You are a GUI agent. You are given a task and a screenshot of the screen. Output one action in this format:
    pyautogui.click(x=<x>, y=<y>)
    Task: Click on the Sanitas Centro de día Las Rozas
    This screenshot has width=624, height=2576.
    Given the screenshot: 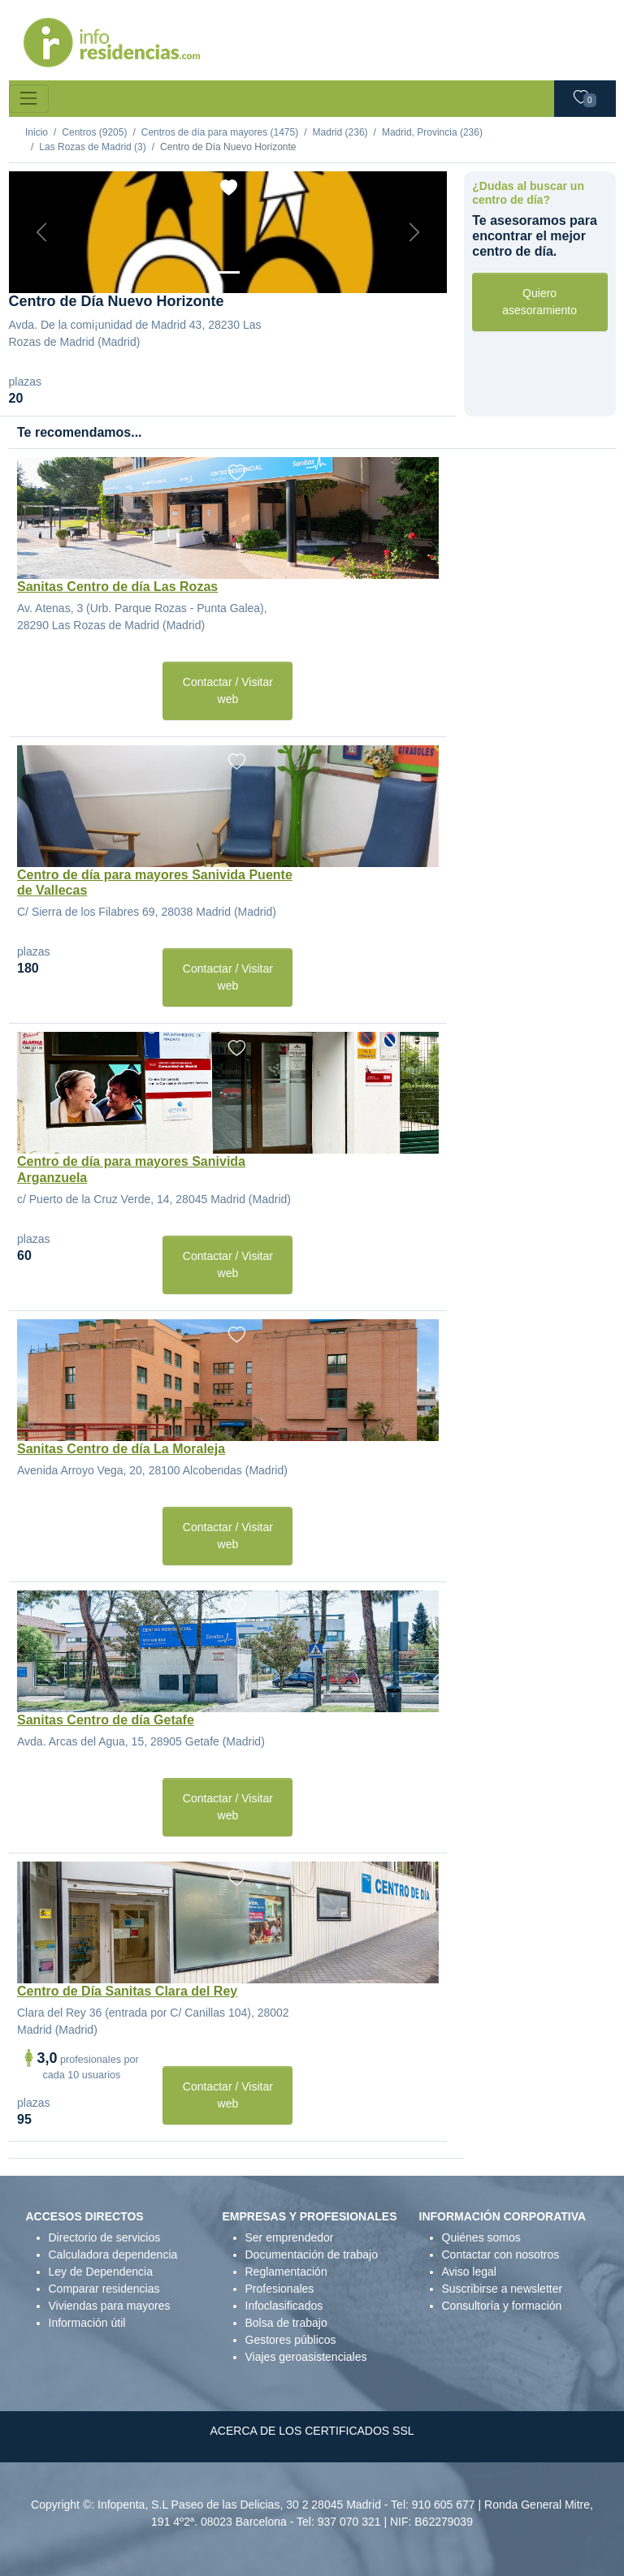 What is the action you would take?
    pyautogui.click(x=117, y=586)
    